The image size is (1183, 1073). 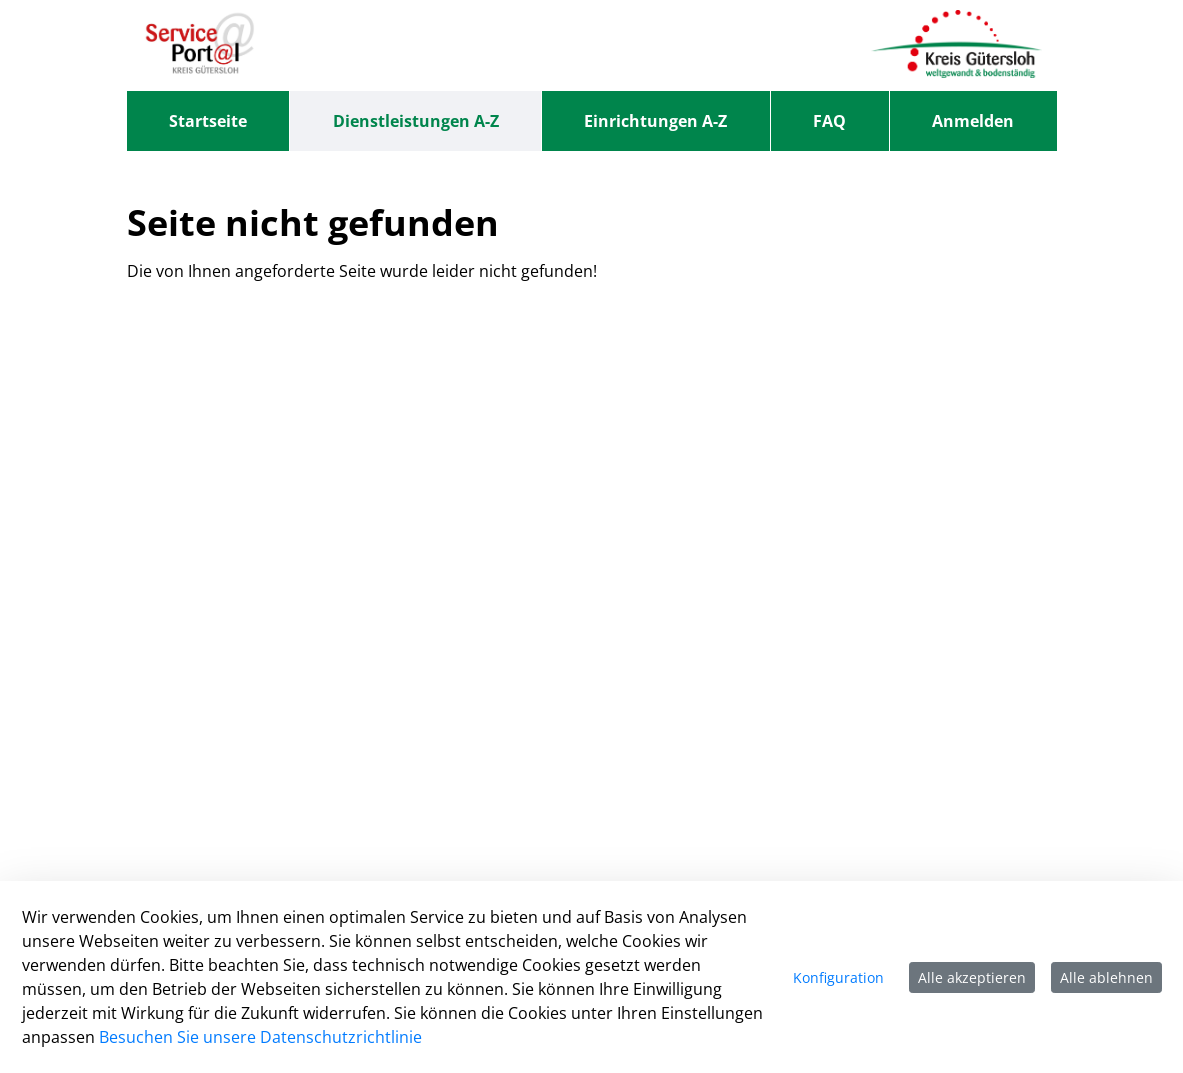 I want to click on [menuitem], so click(x=208, y=121).